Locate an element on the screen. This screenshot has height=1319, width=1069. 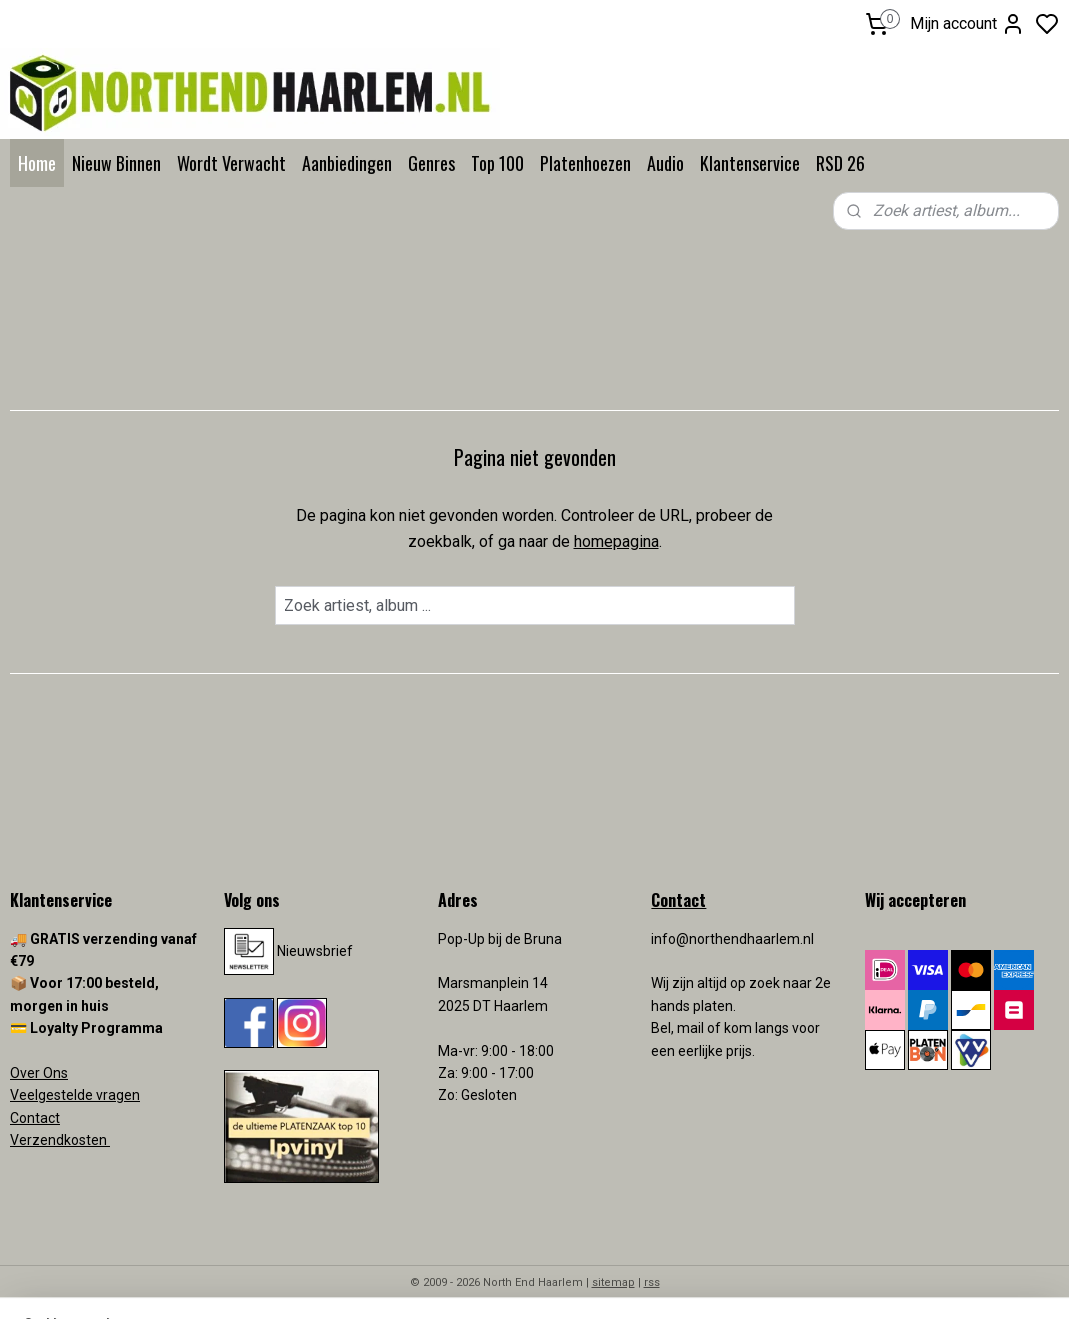
Veelgestelde vragen is located at coordinates (75, 1095).